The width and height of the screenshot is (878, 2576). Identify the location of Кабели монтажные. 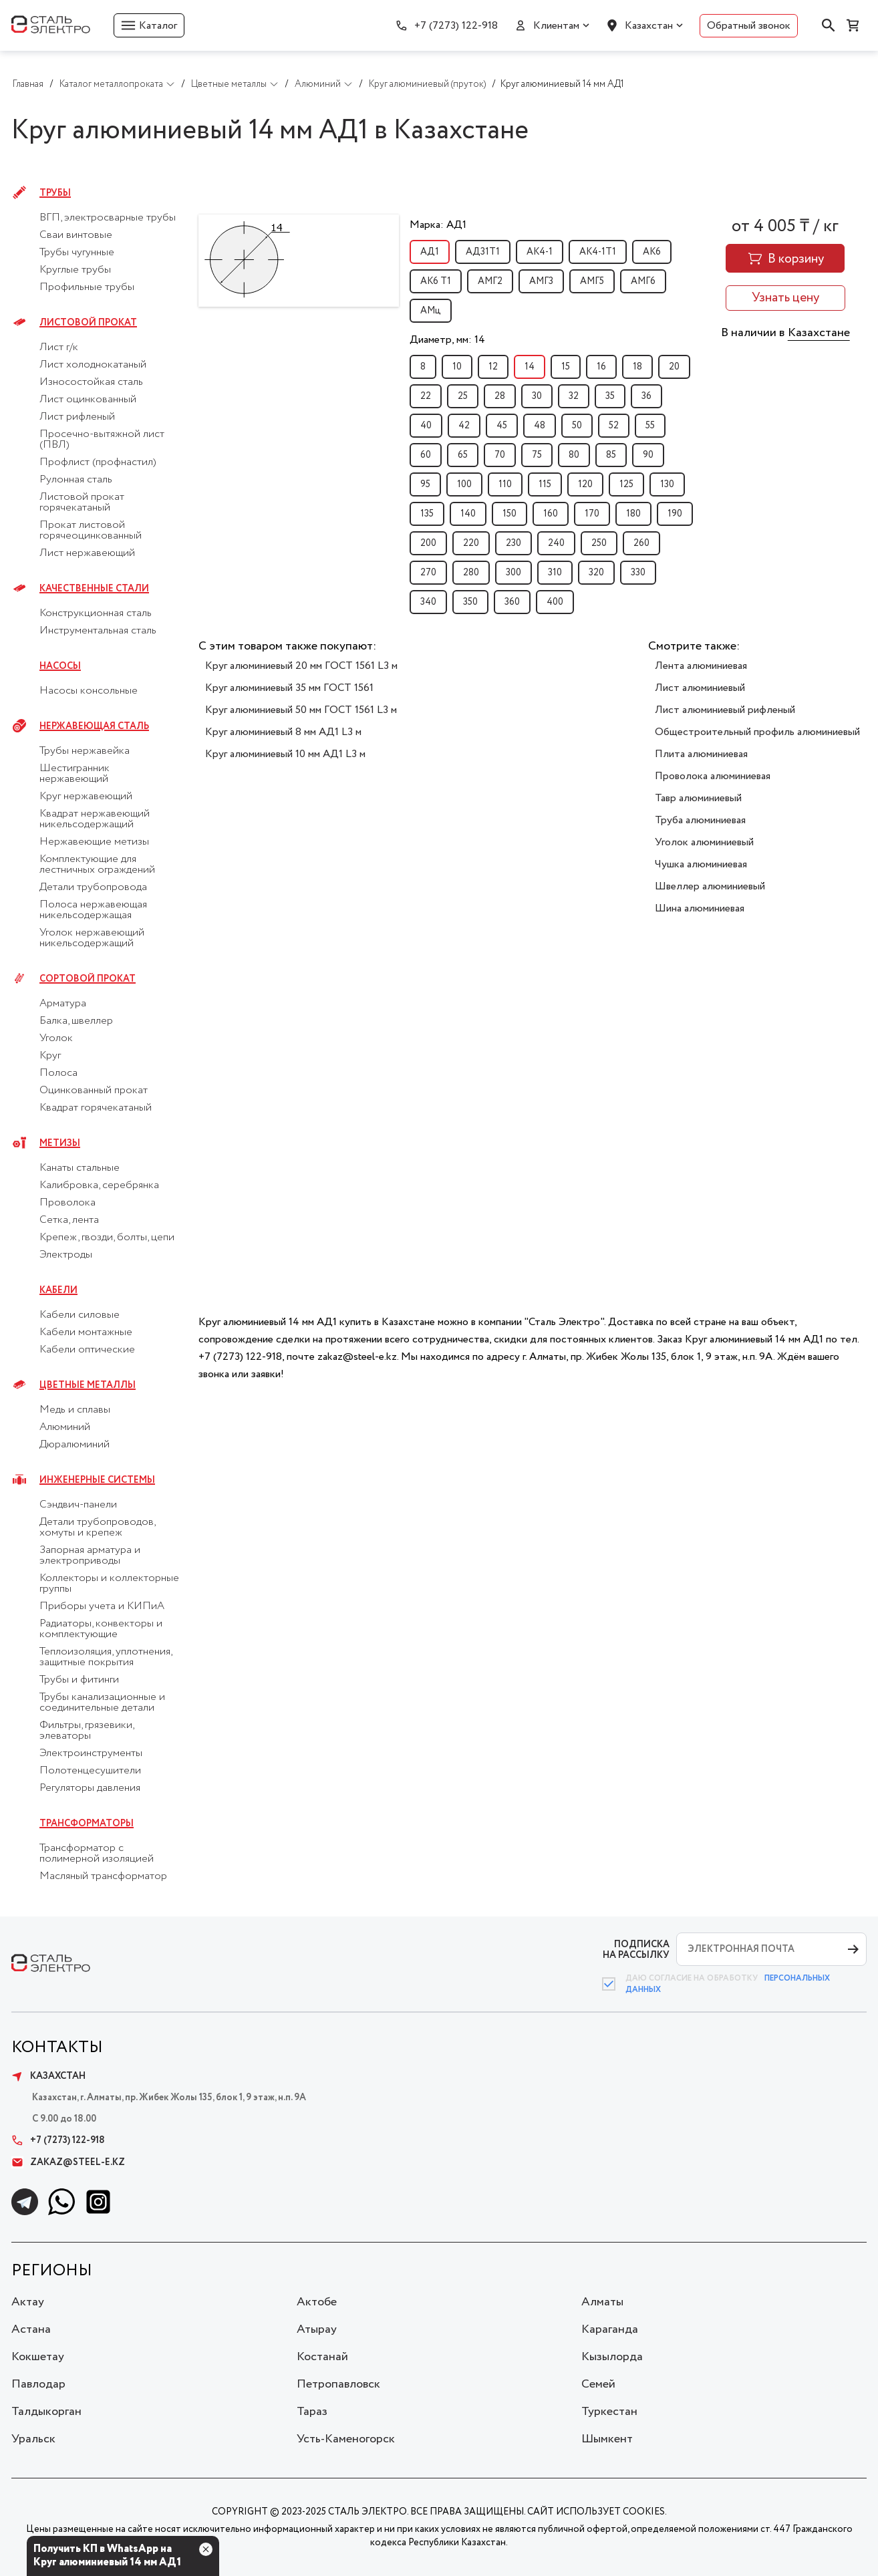
(85, 1332).